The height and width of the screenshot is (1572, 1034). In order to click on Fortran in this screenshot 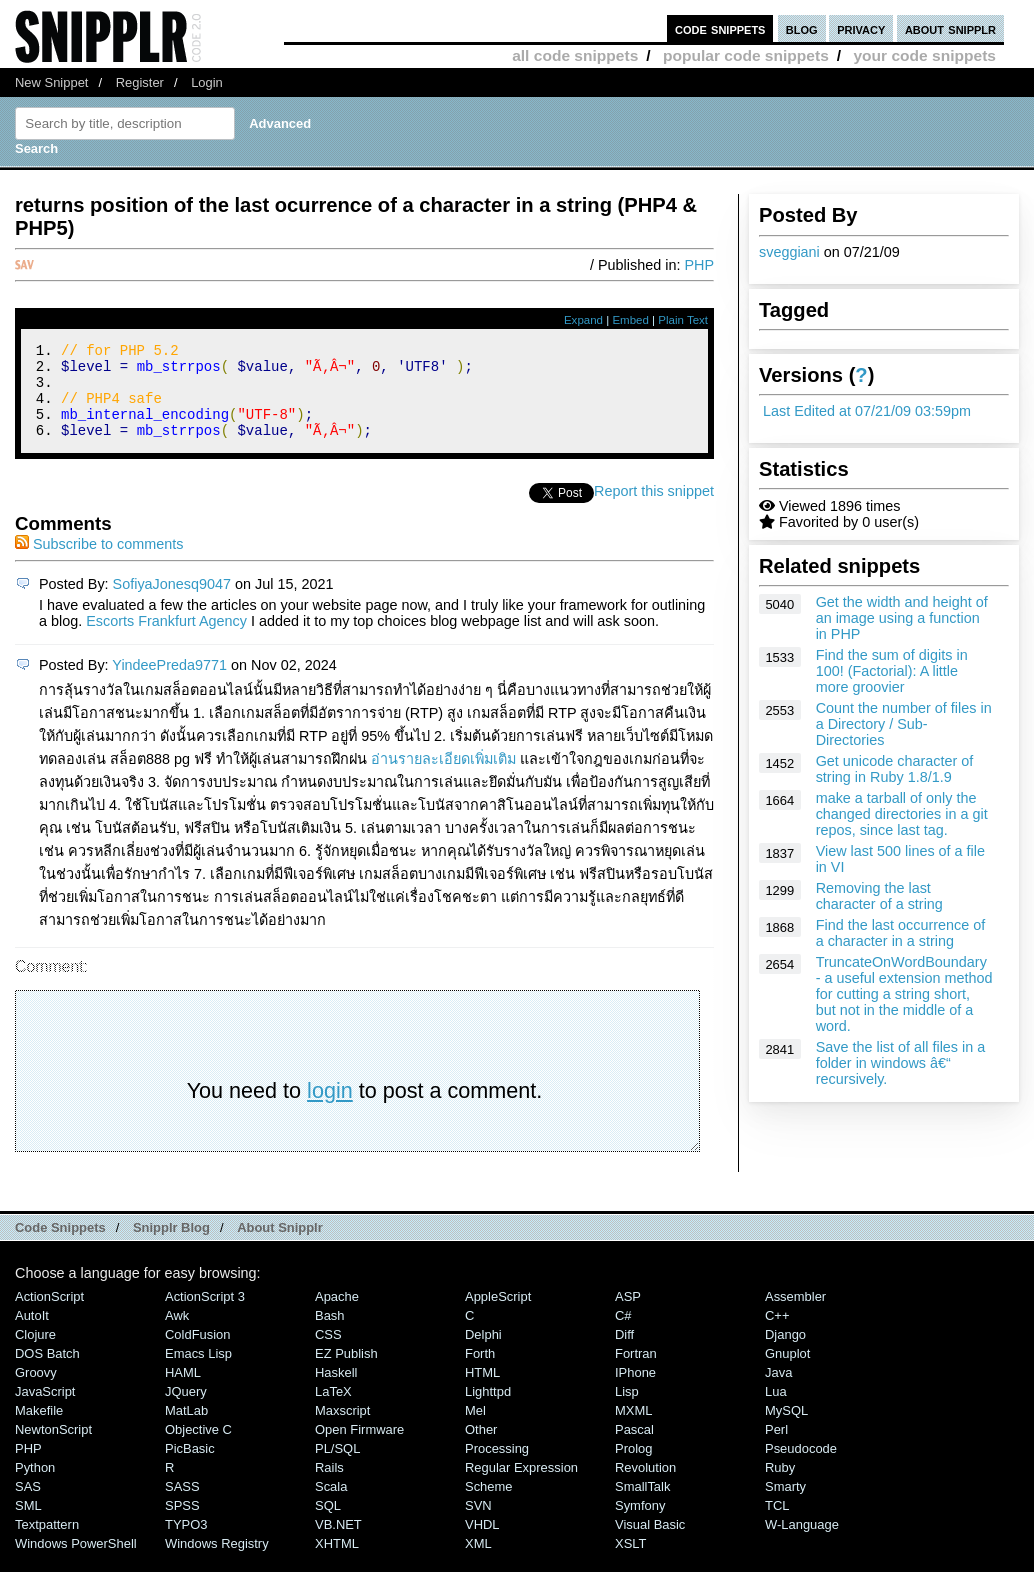, I will do `click(636, 1371)`.